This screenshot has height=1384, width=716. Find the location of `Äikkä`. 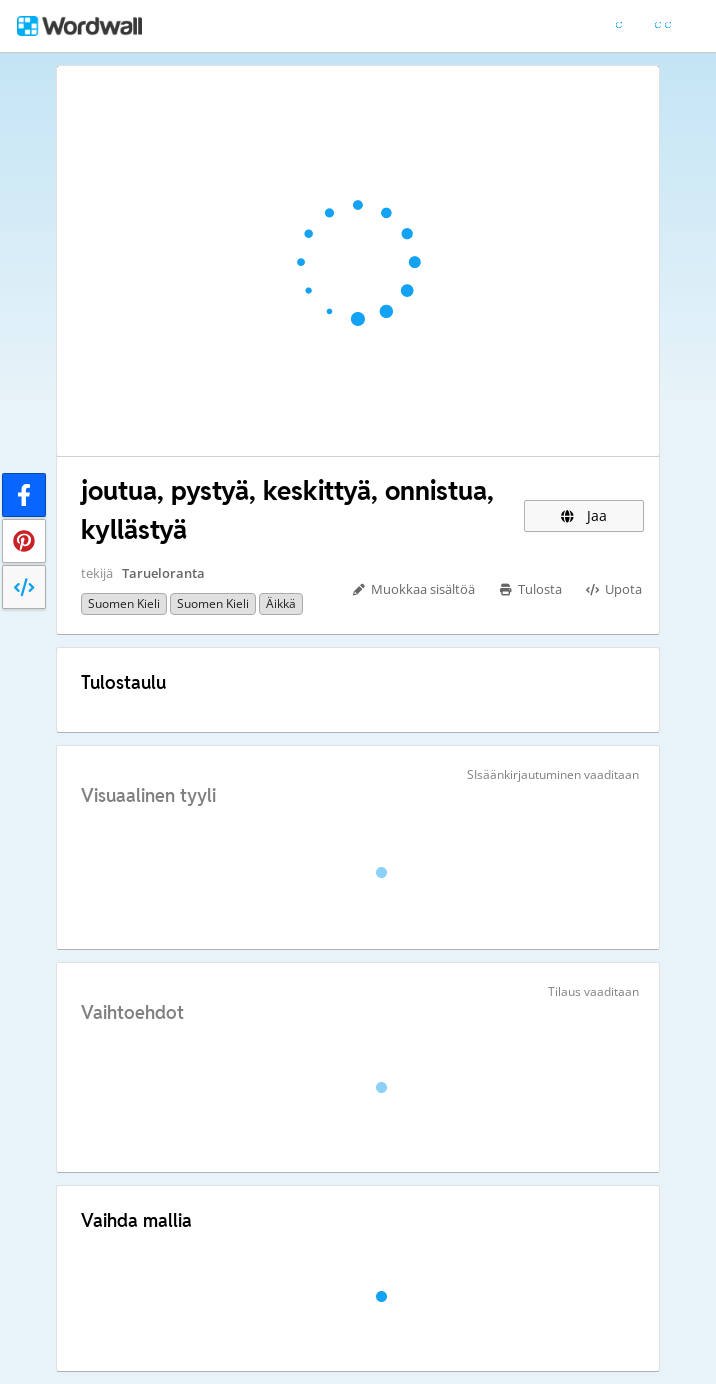

Äikkä is located at coordinates (281, 603).